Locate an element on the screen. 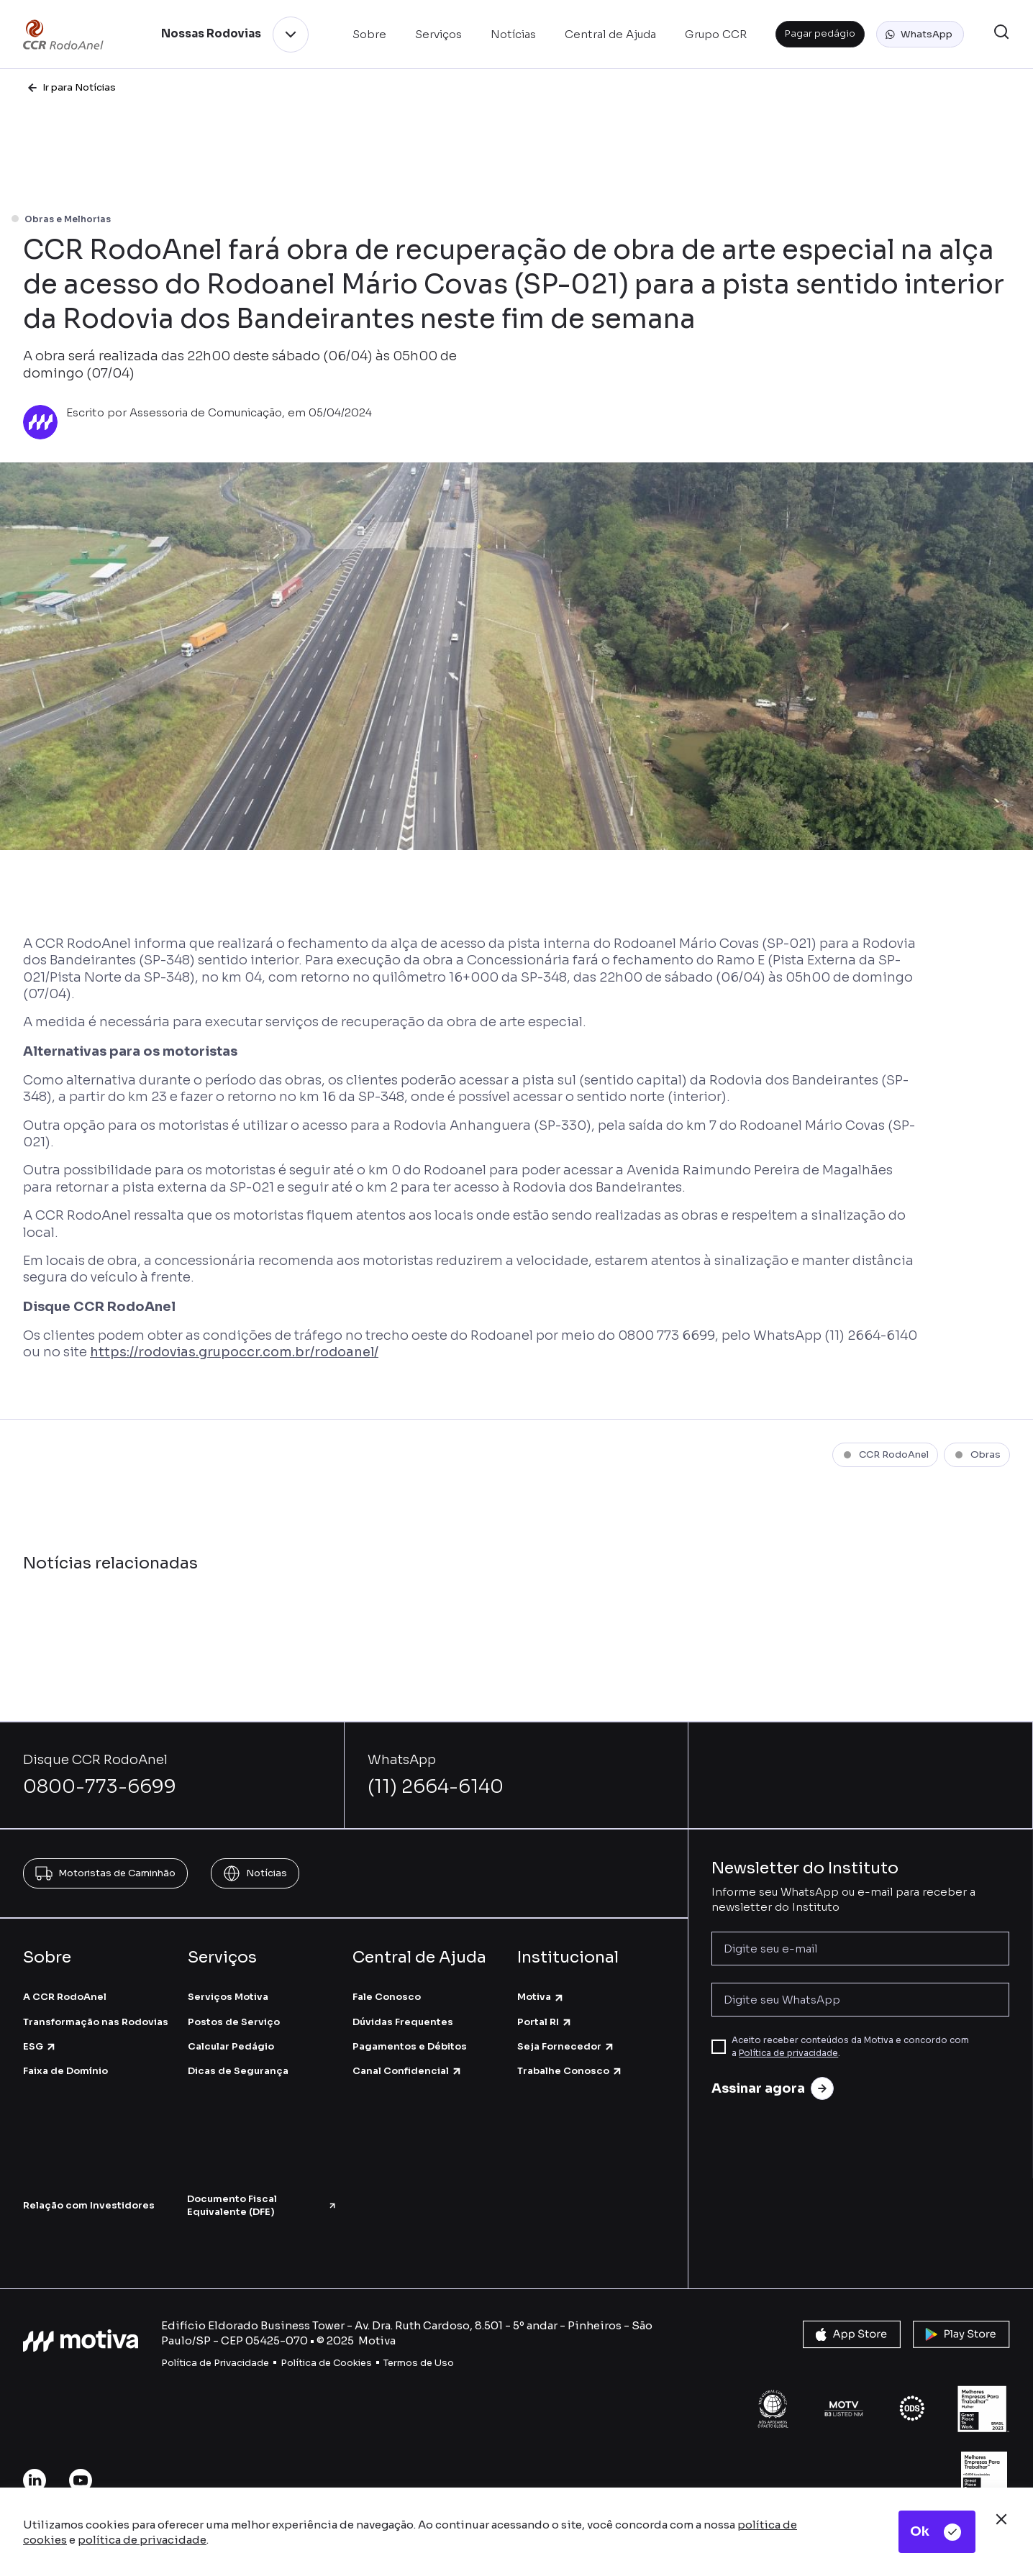  Transformação nas Rodovias is located at coordinates (95, 2022).